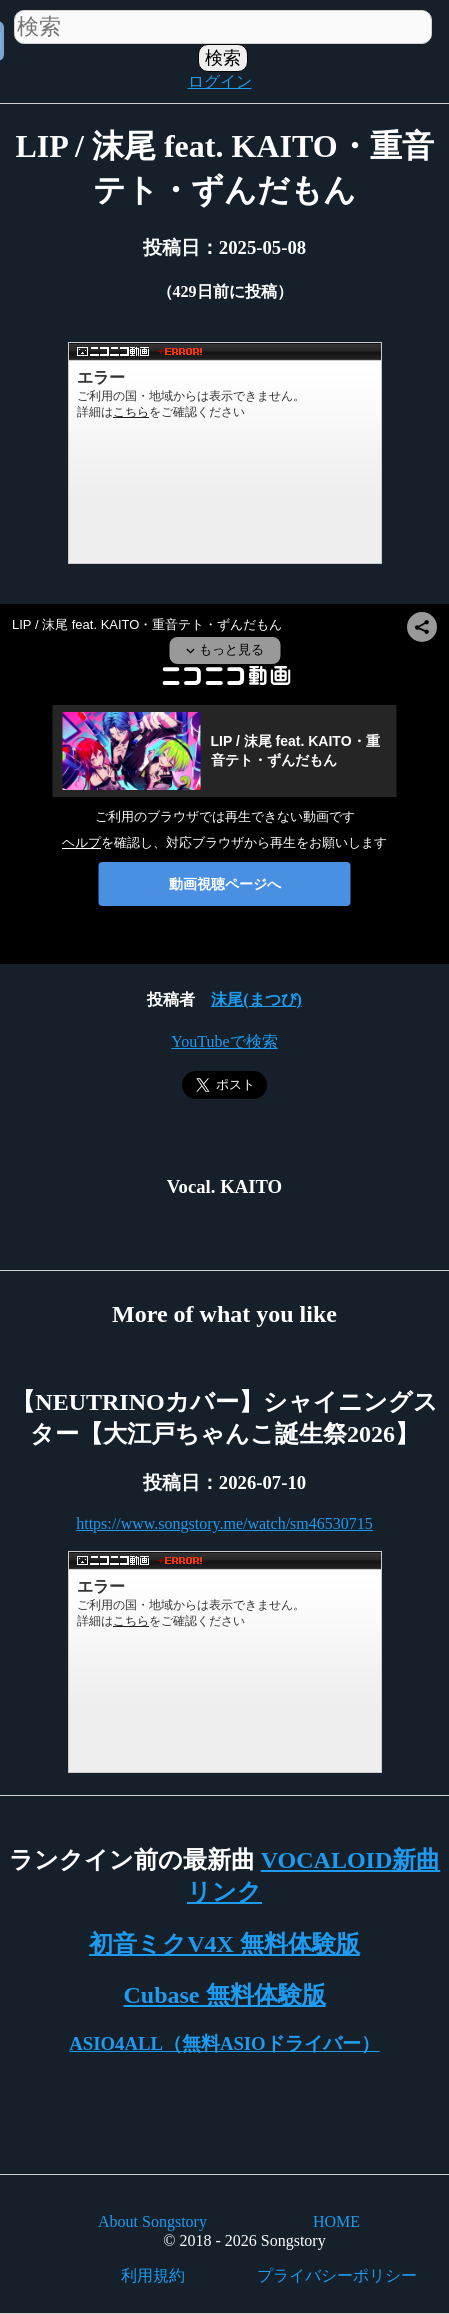 The image size is (449, 2314). Describe the element at coordinates (225, 1662) in the screenshot. I see `<a href="https://www.nicovideo.jp/watch/sm46530715">【NEUTRINOカバー】シャイニングスター【大江戸ちゃんこ誕生祭2026】</a>` at that location.